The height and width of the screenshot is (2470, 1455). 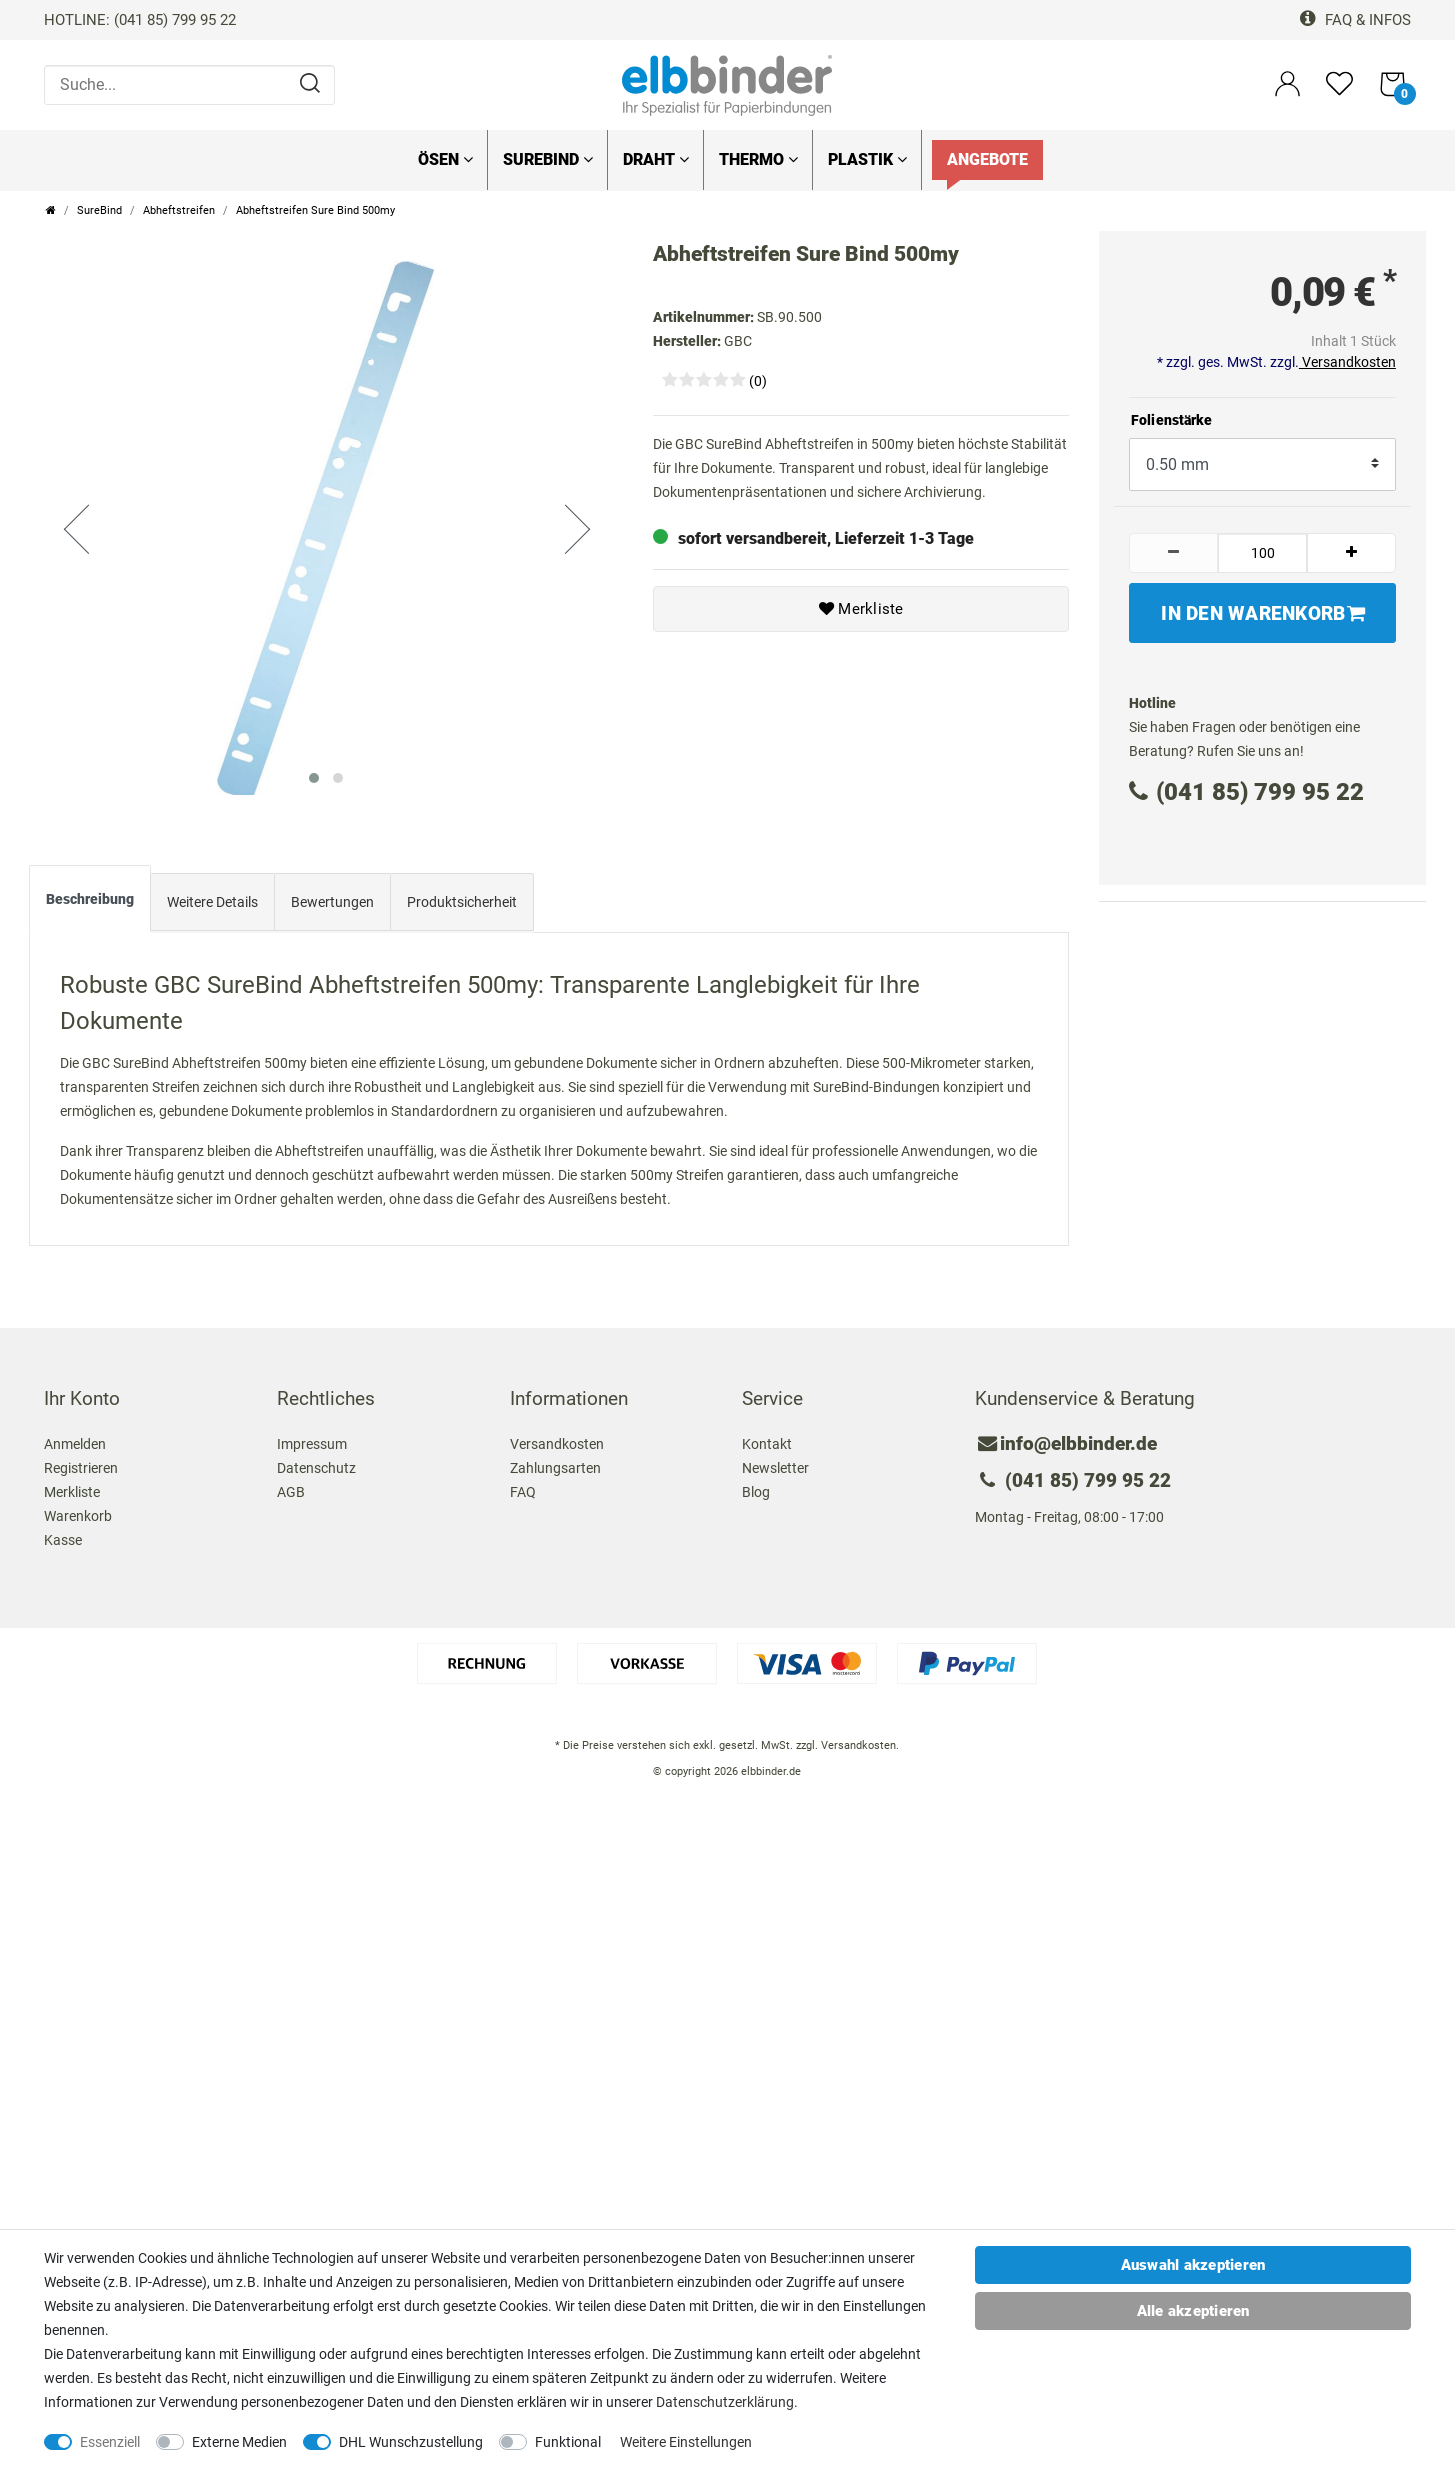 What do you see at coordinates (1193, 2265) in the screenshot?
I see `Auswahl akzeptieren` at bounding box center [1193, 2265].